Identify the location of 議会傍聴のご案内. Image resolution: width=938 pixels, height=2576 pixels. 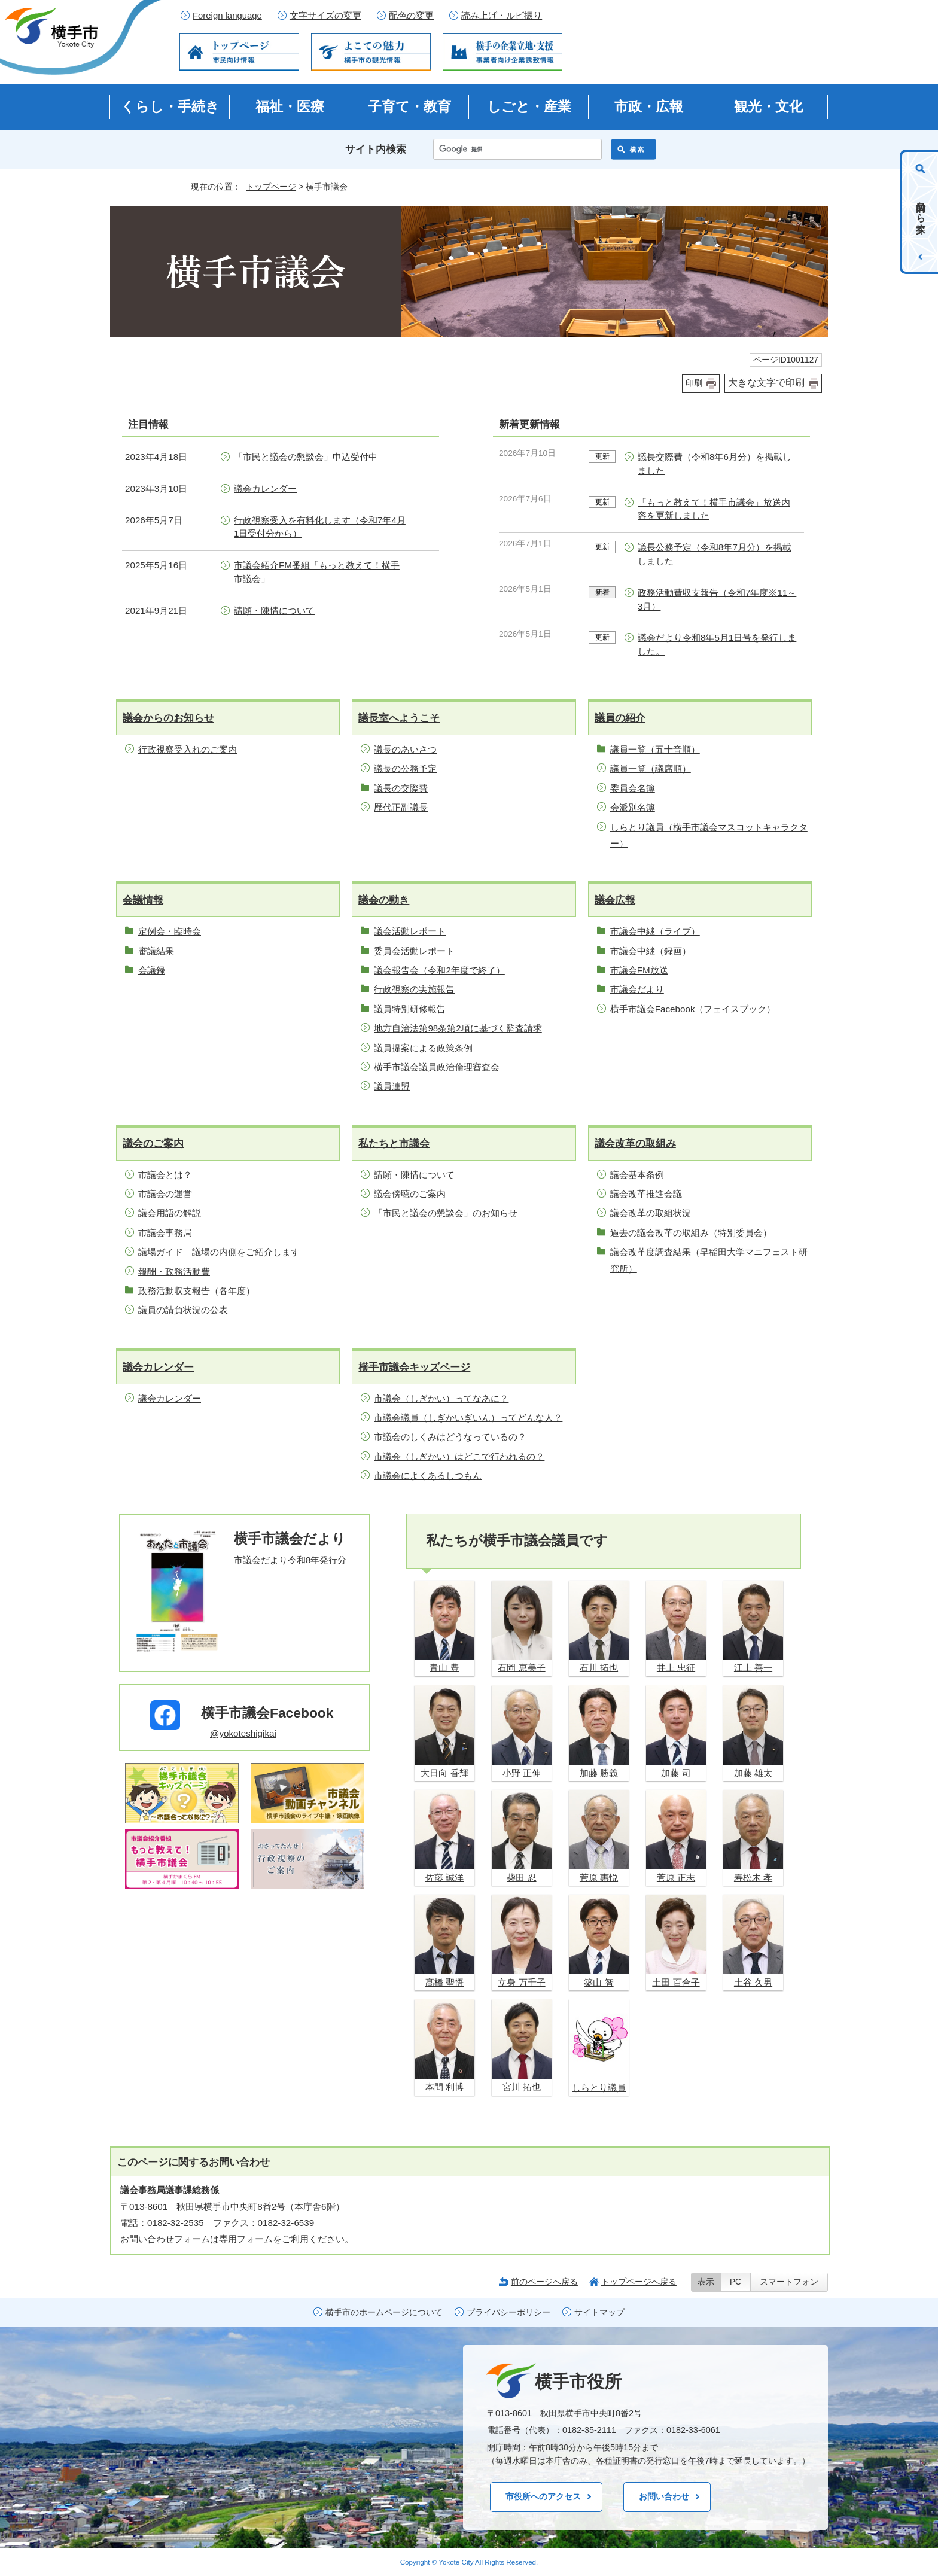
(410, 1194).